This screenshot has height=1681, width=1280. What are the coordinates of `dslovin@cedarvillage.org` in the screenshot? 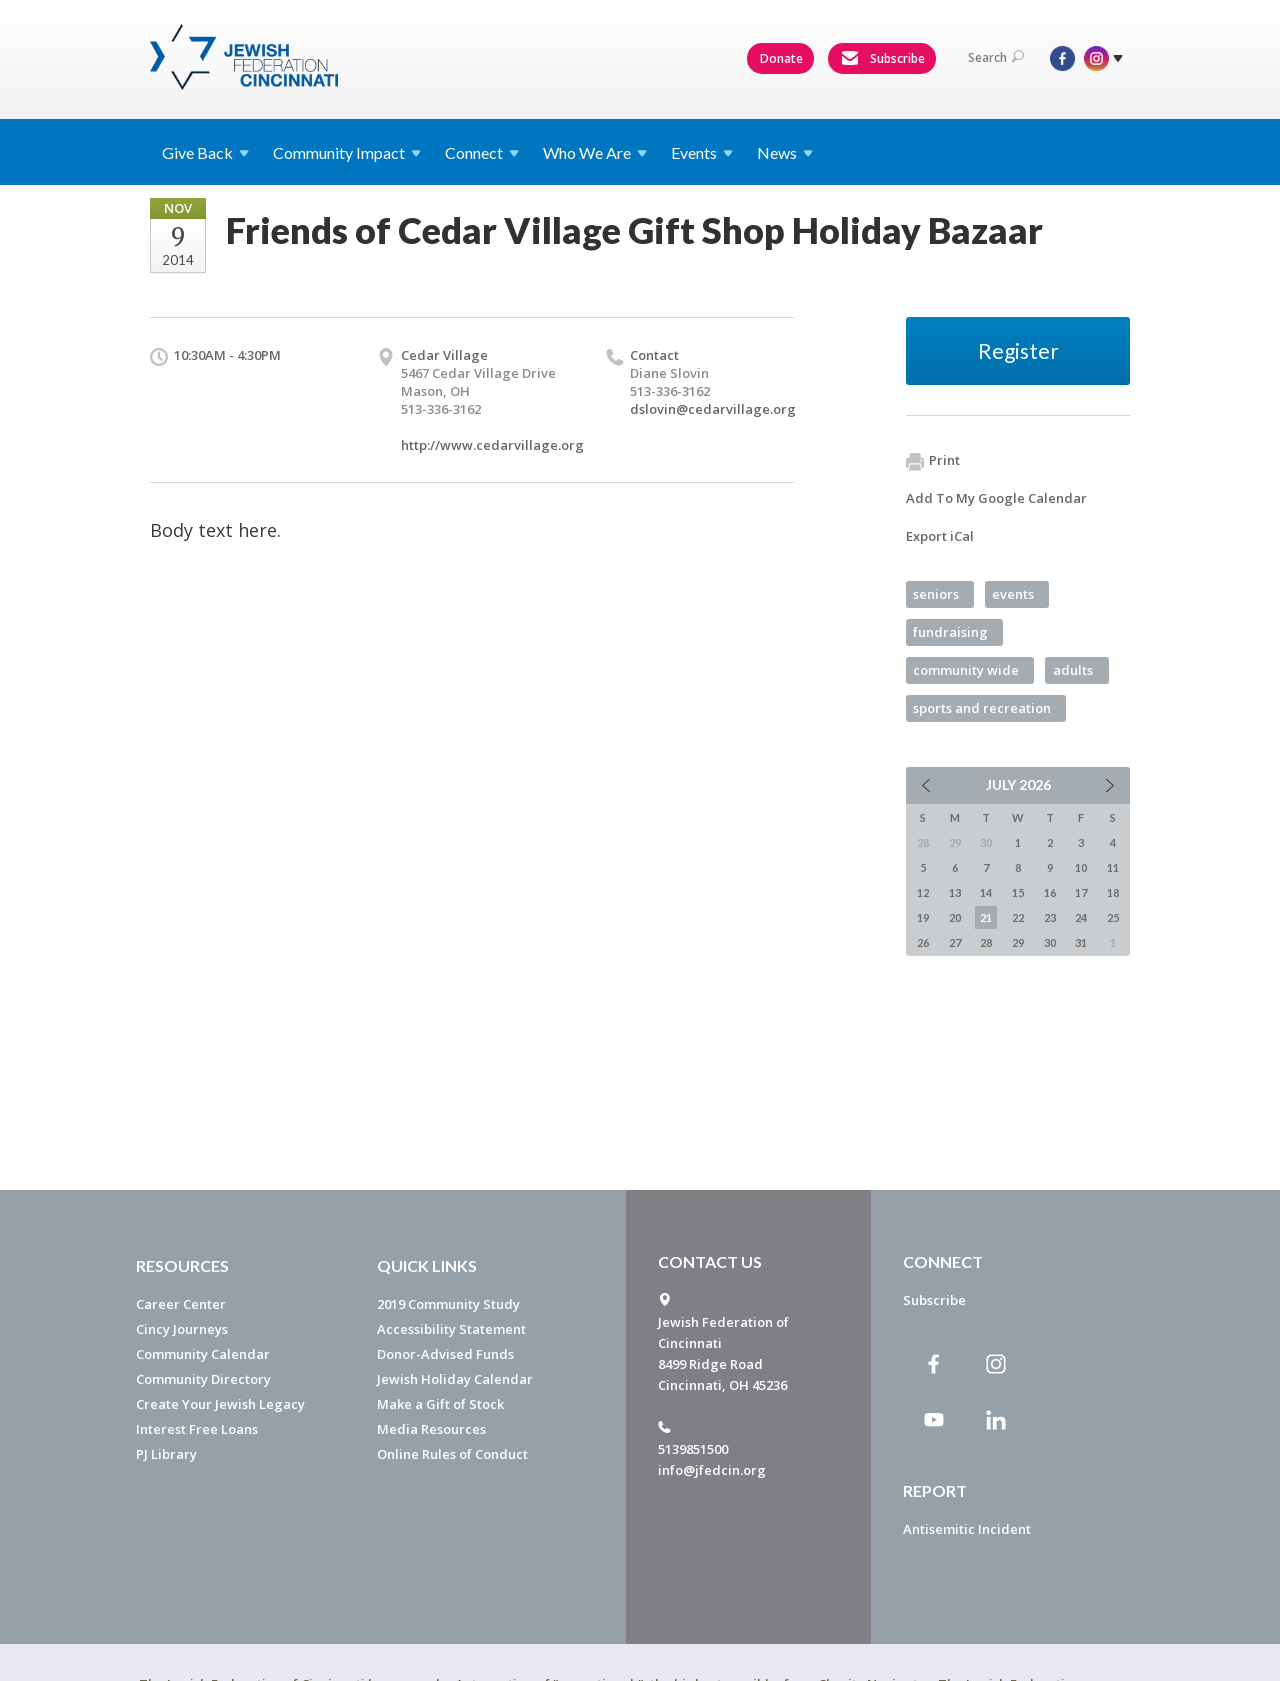 It's located at (713, 409).